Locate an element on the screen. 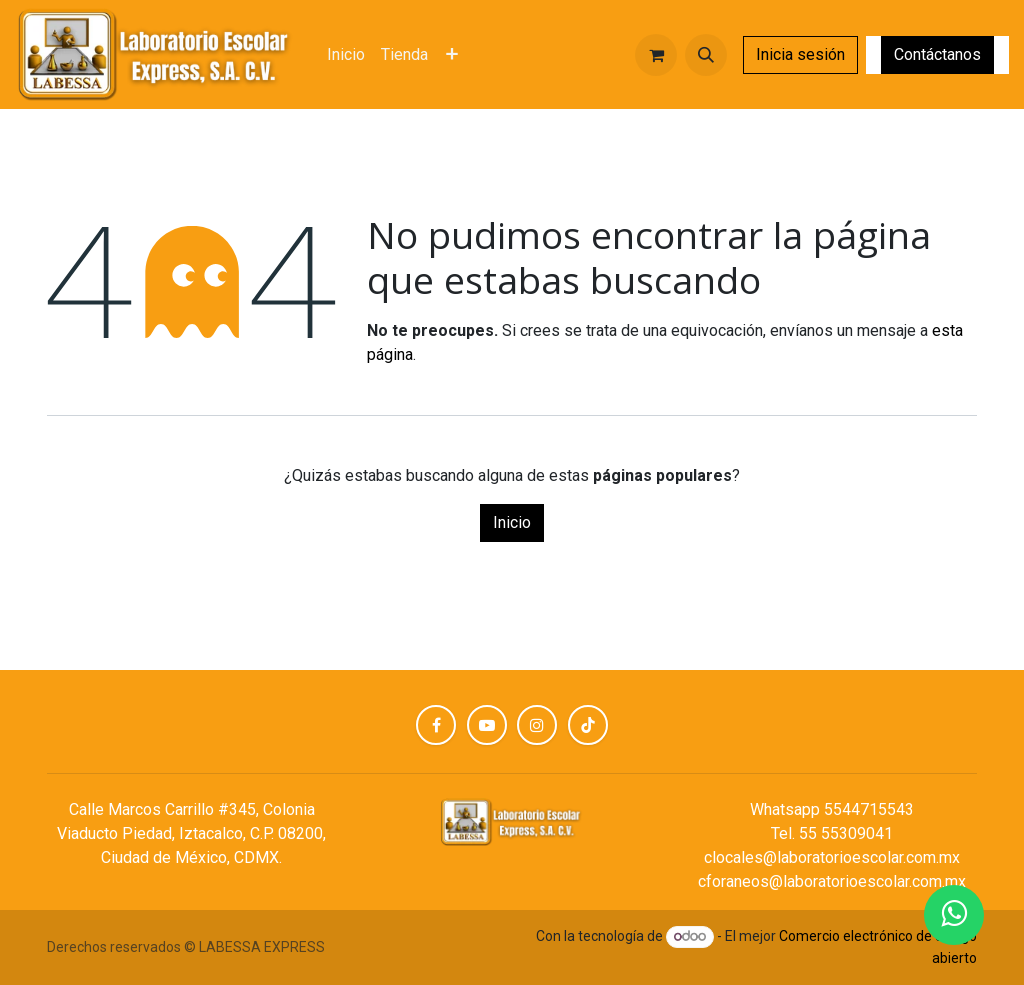  Contáctanos is located at coordinates (937, 54).